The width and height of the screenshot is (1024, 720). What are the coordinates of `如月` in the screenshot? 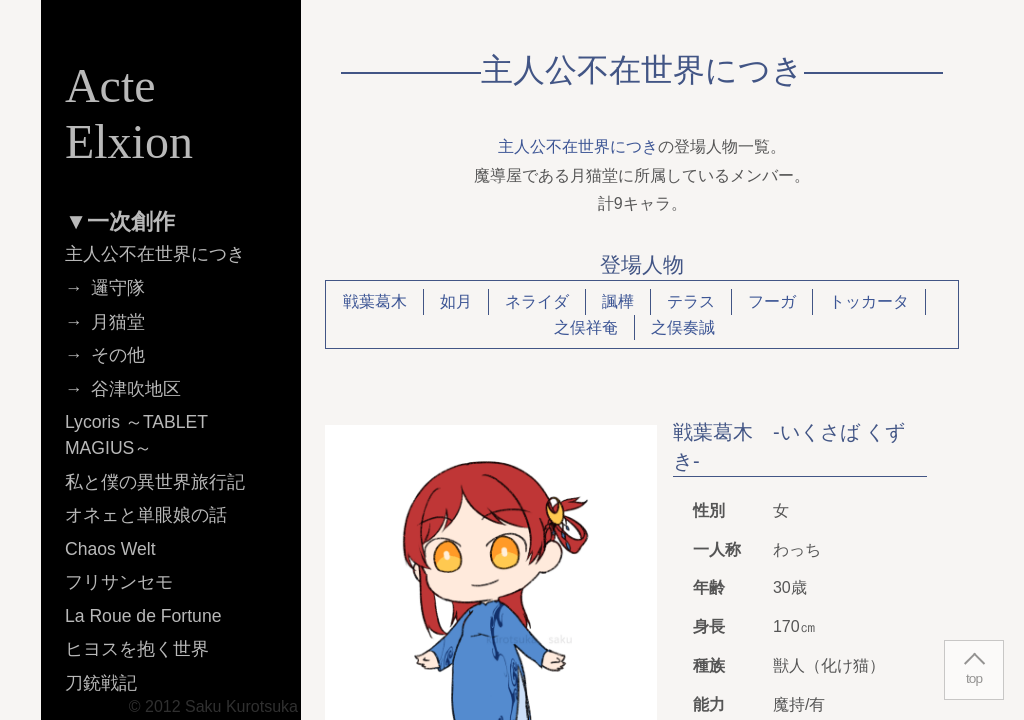 It's located at (456, 301).